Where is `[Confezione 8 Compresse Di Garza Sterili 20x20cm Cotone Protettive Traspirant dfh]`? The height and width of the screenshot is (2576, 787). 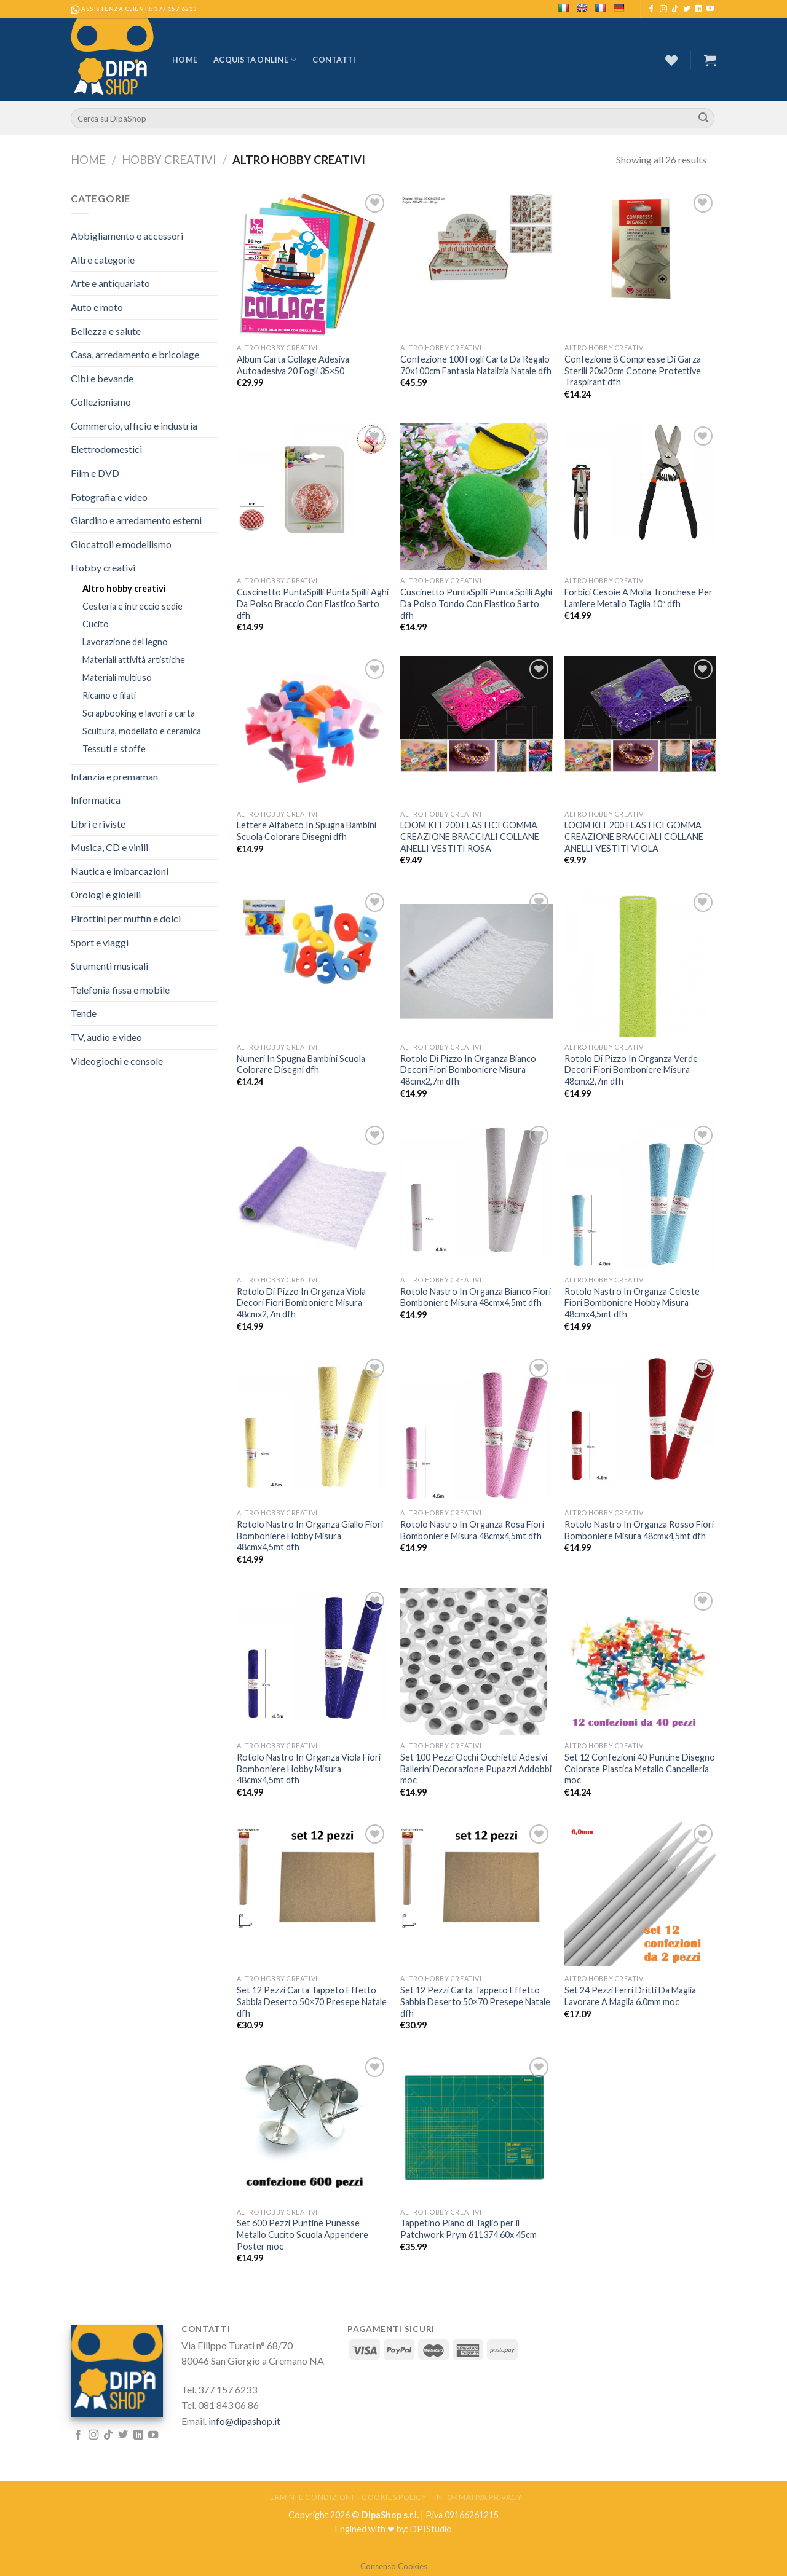 [Confezione 8 Compresse Di Garza Sterili 20x20cm Cotone Protettive Traspirant dfh] is located at coordinates (640, 247).